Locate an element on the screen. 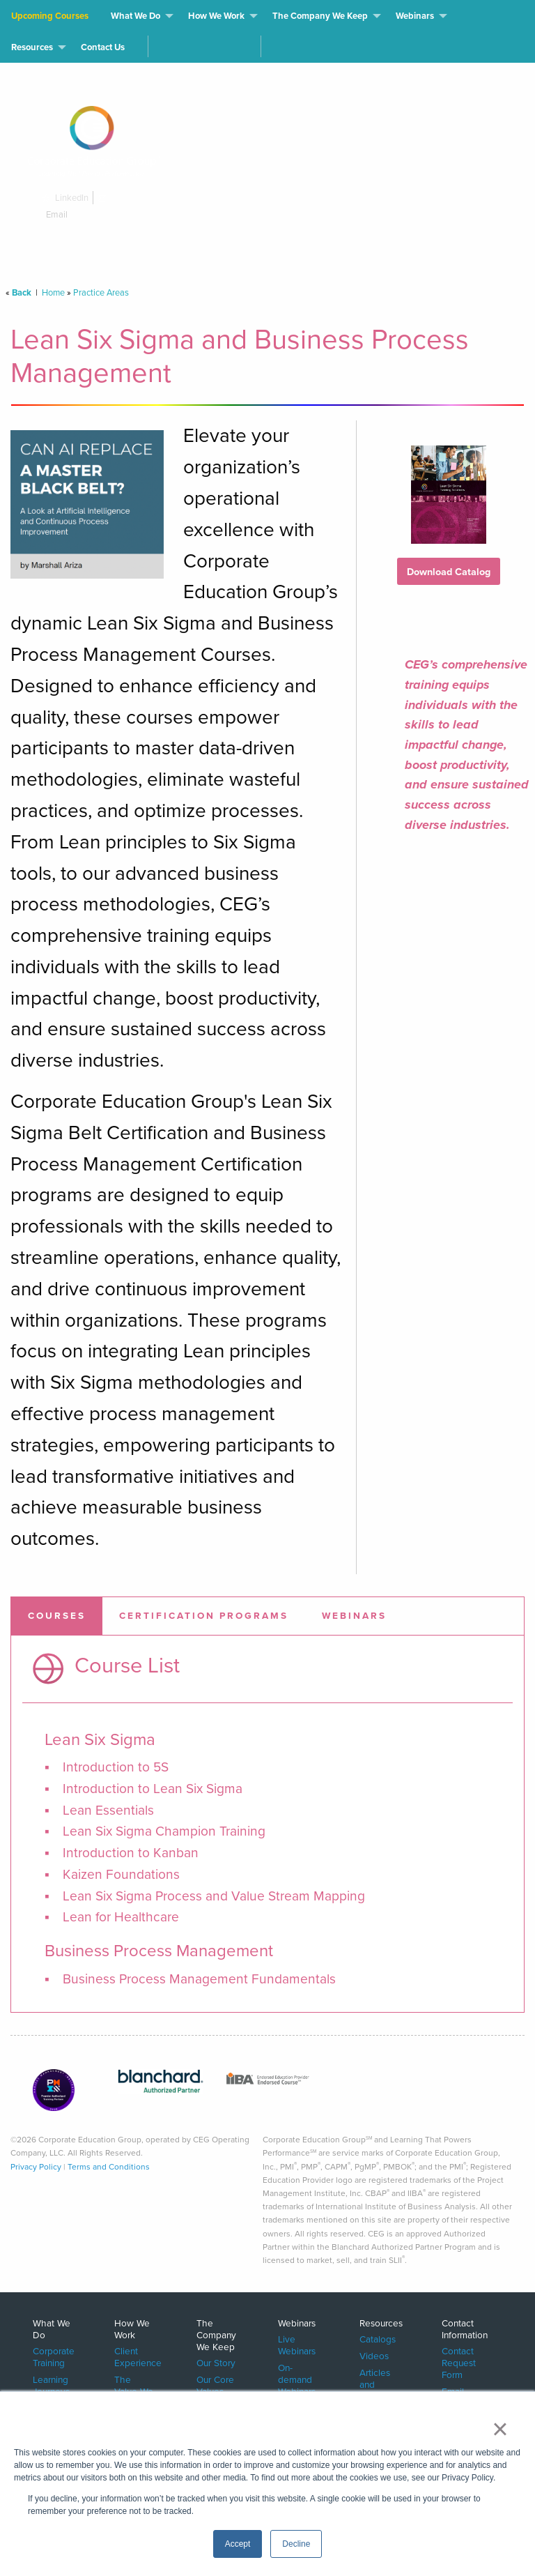 This screenshot has height=2576, width=535. Introduction to Kanban is located at coordinates (131, 1853).